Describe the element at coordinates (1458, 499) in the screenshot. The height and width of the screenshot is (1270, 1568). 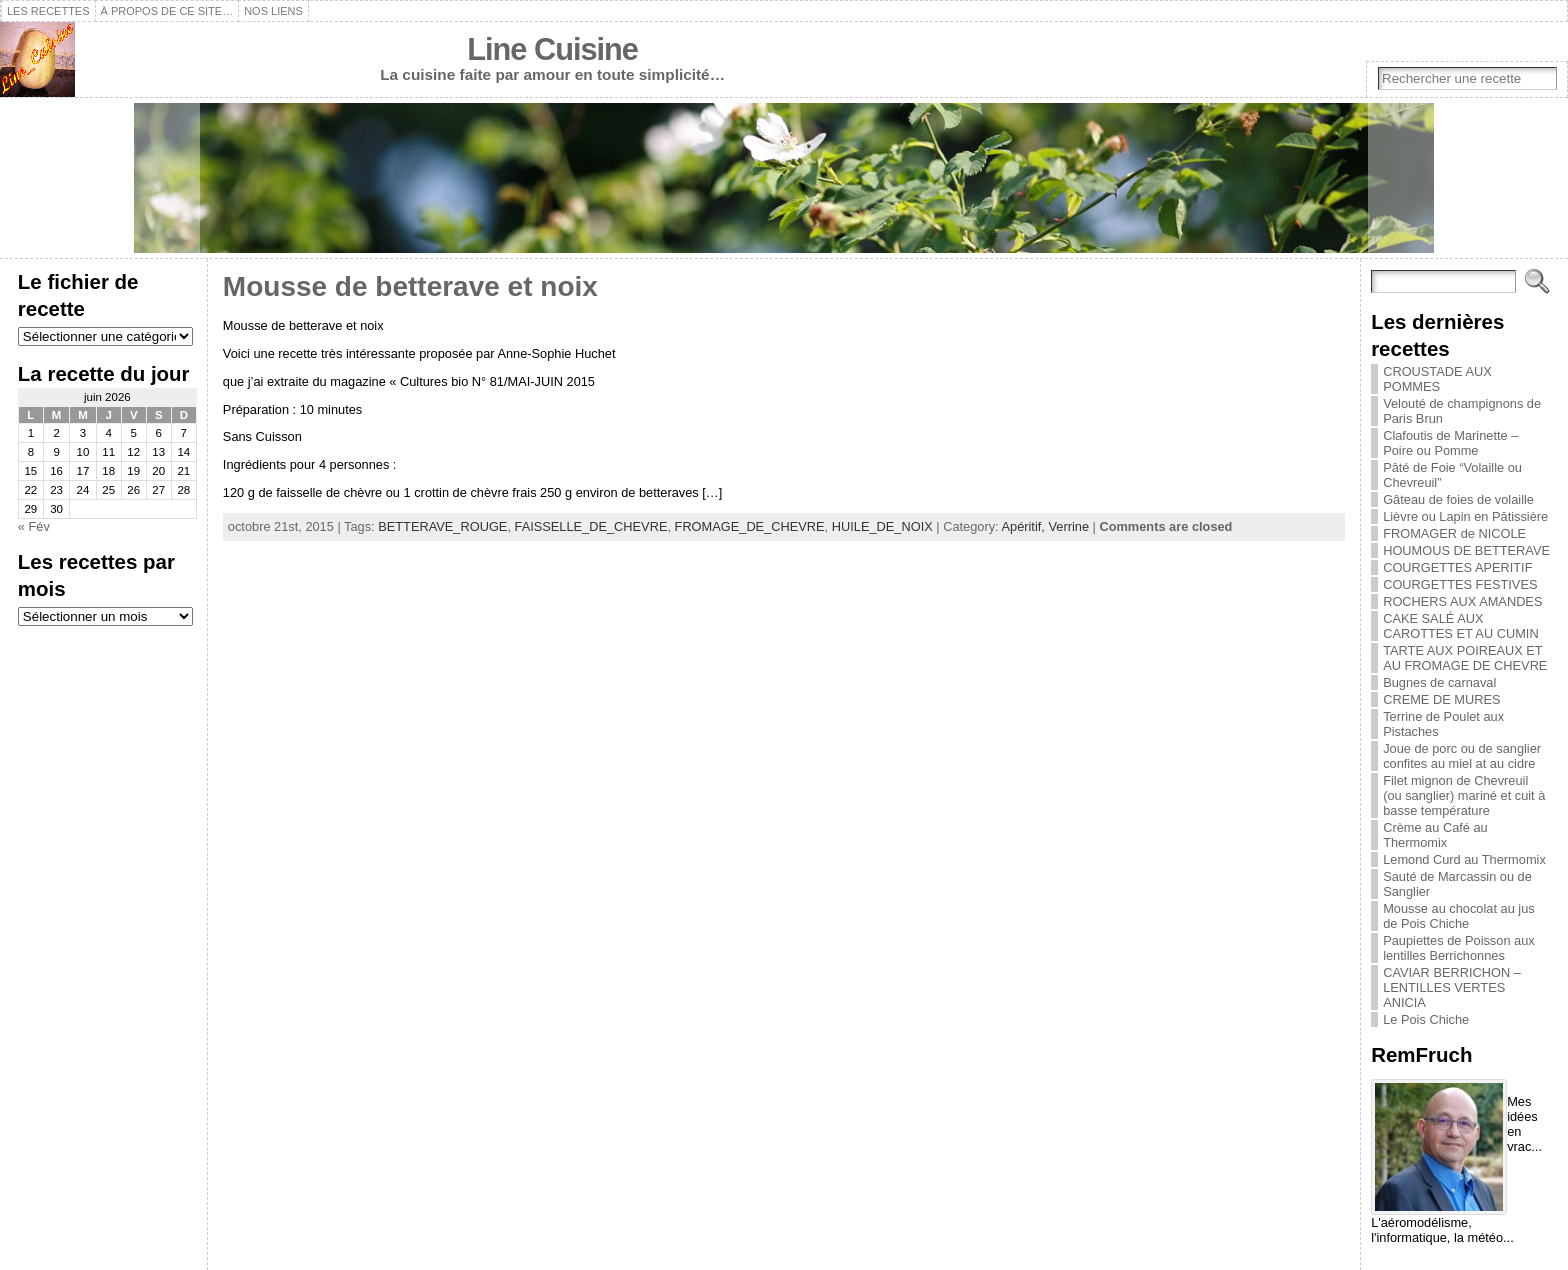
I see `Gâteau de foies de volaille` at that location.